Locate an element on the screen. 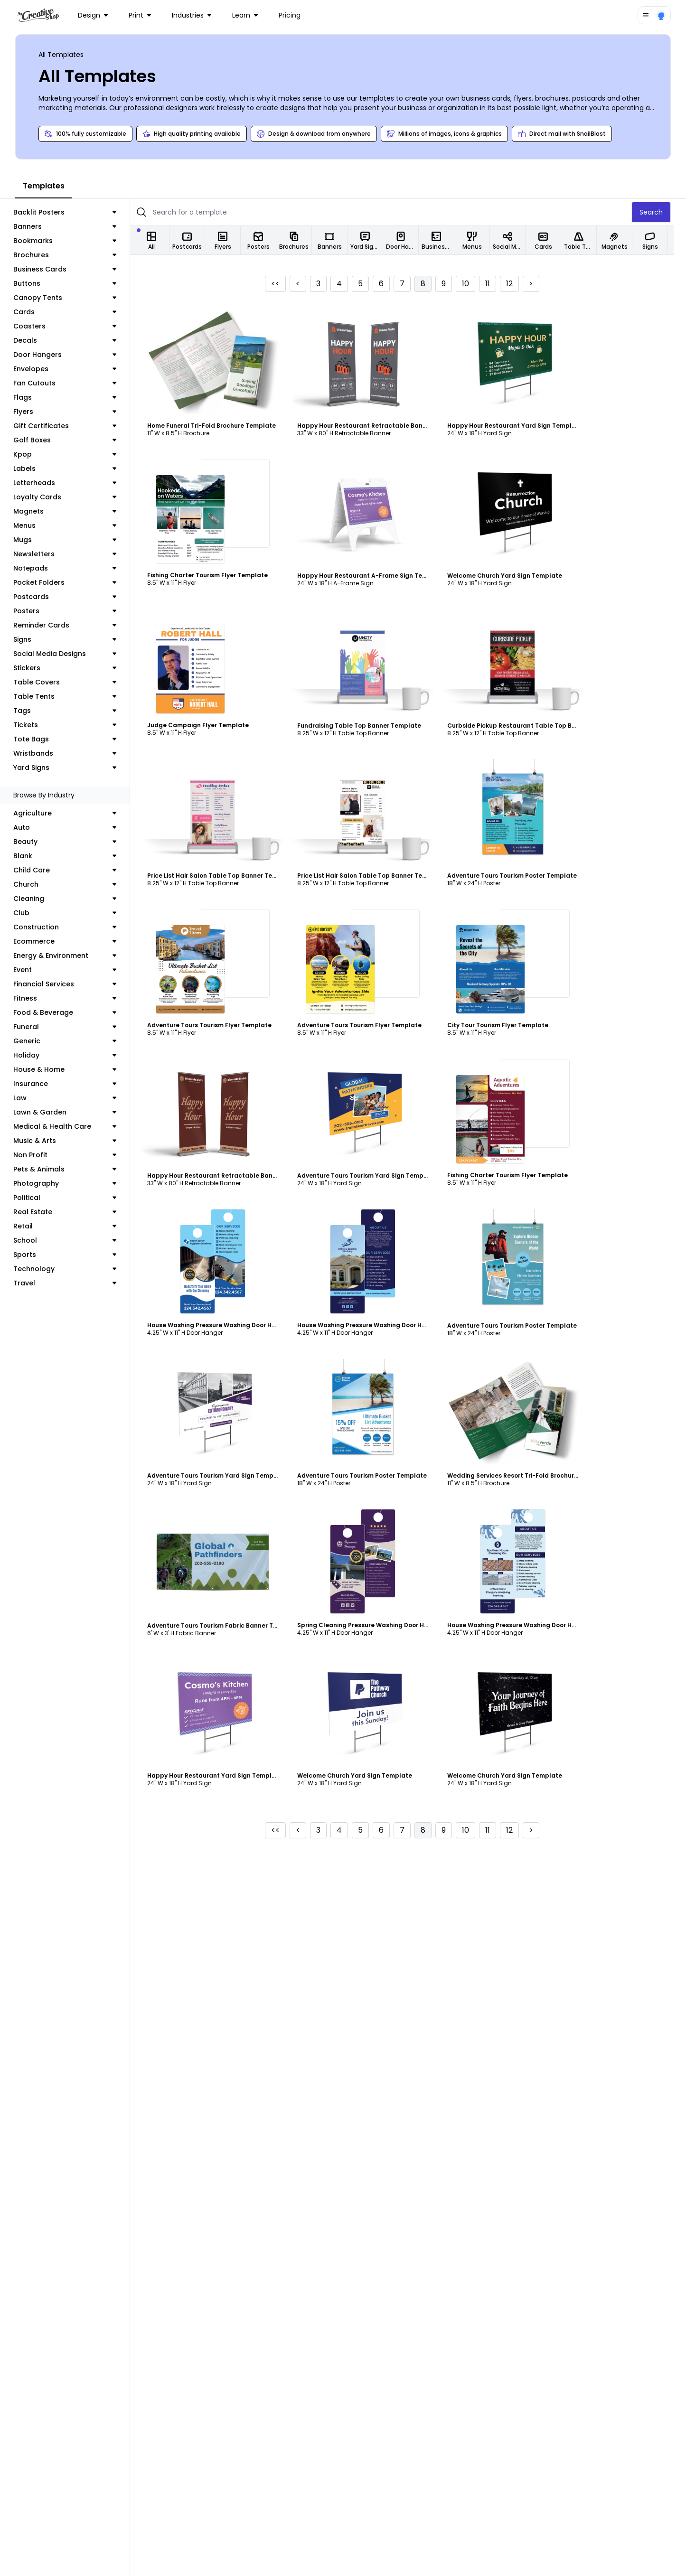 The height and width of the screenshot is (2576, 686). Agriculture is located at coordinates (71, 813).